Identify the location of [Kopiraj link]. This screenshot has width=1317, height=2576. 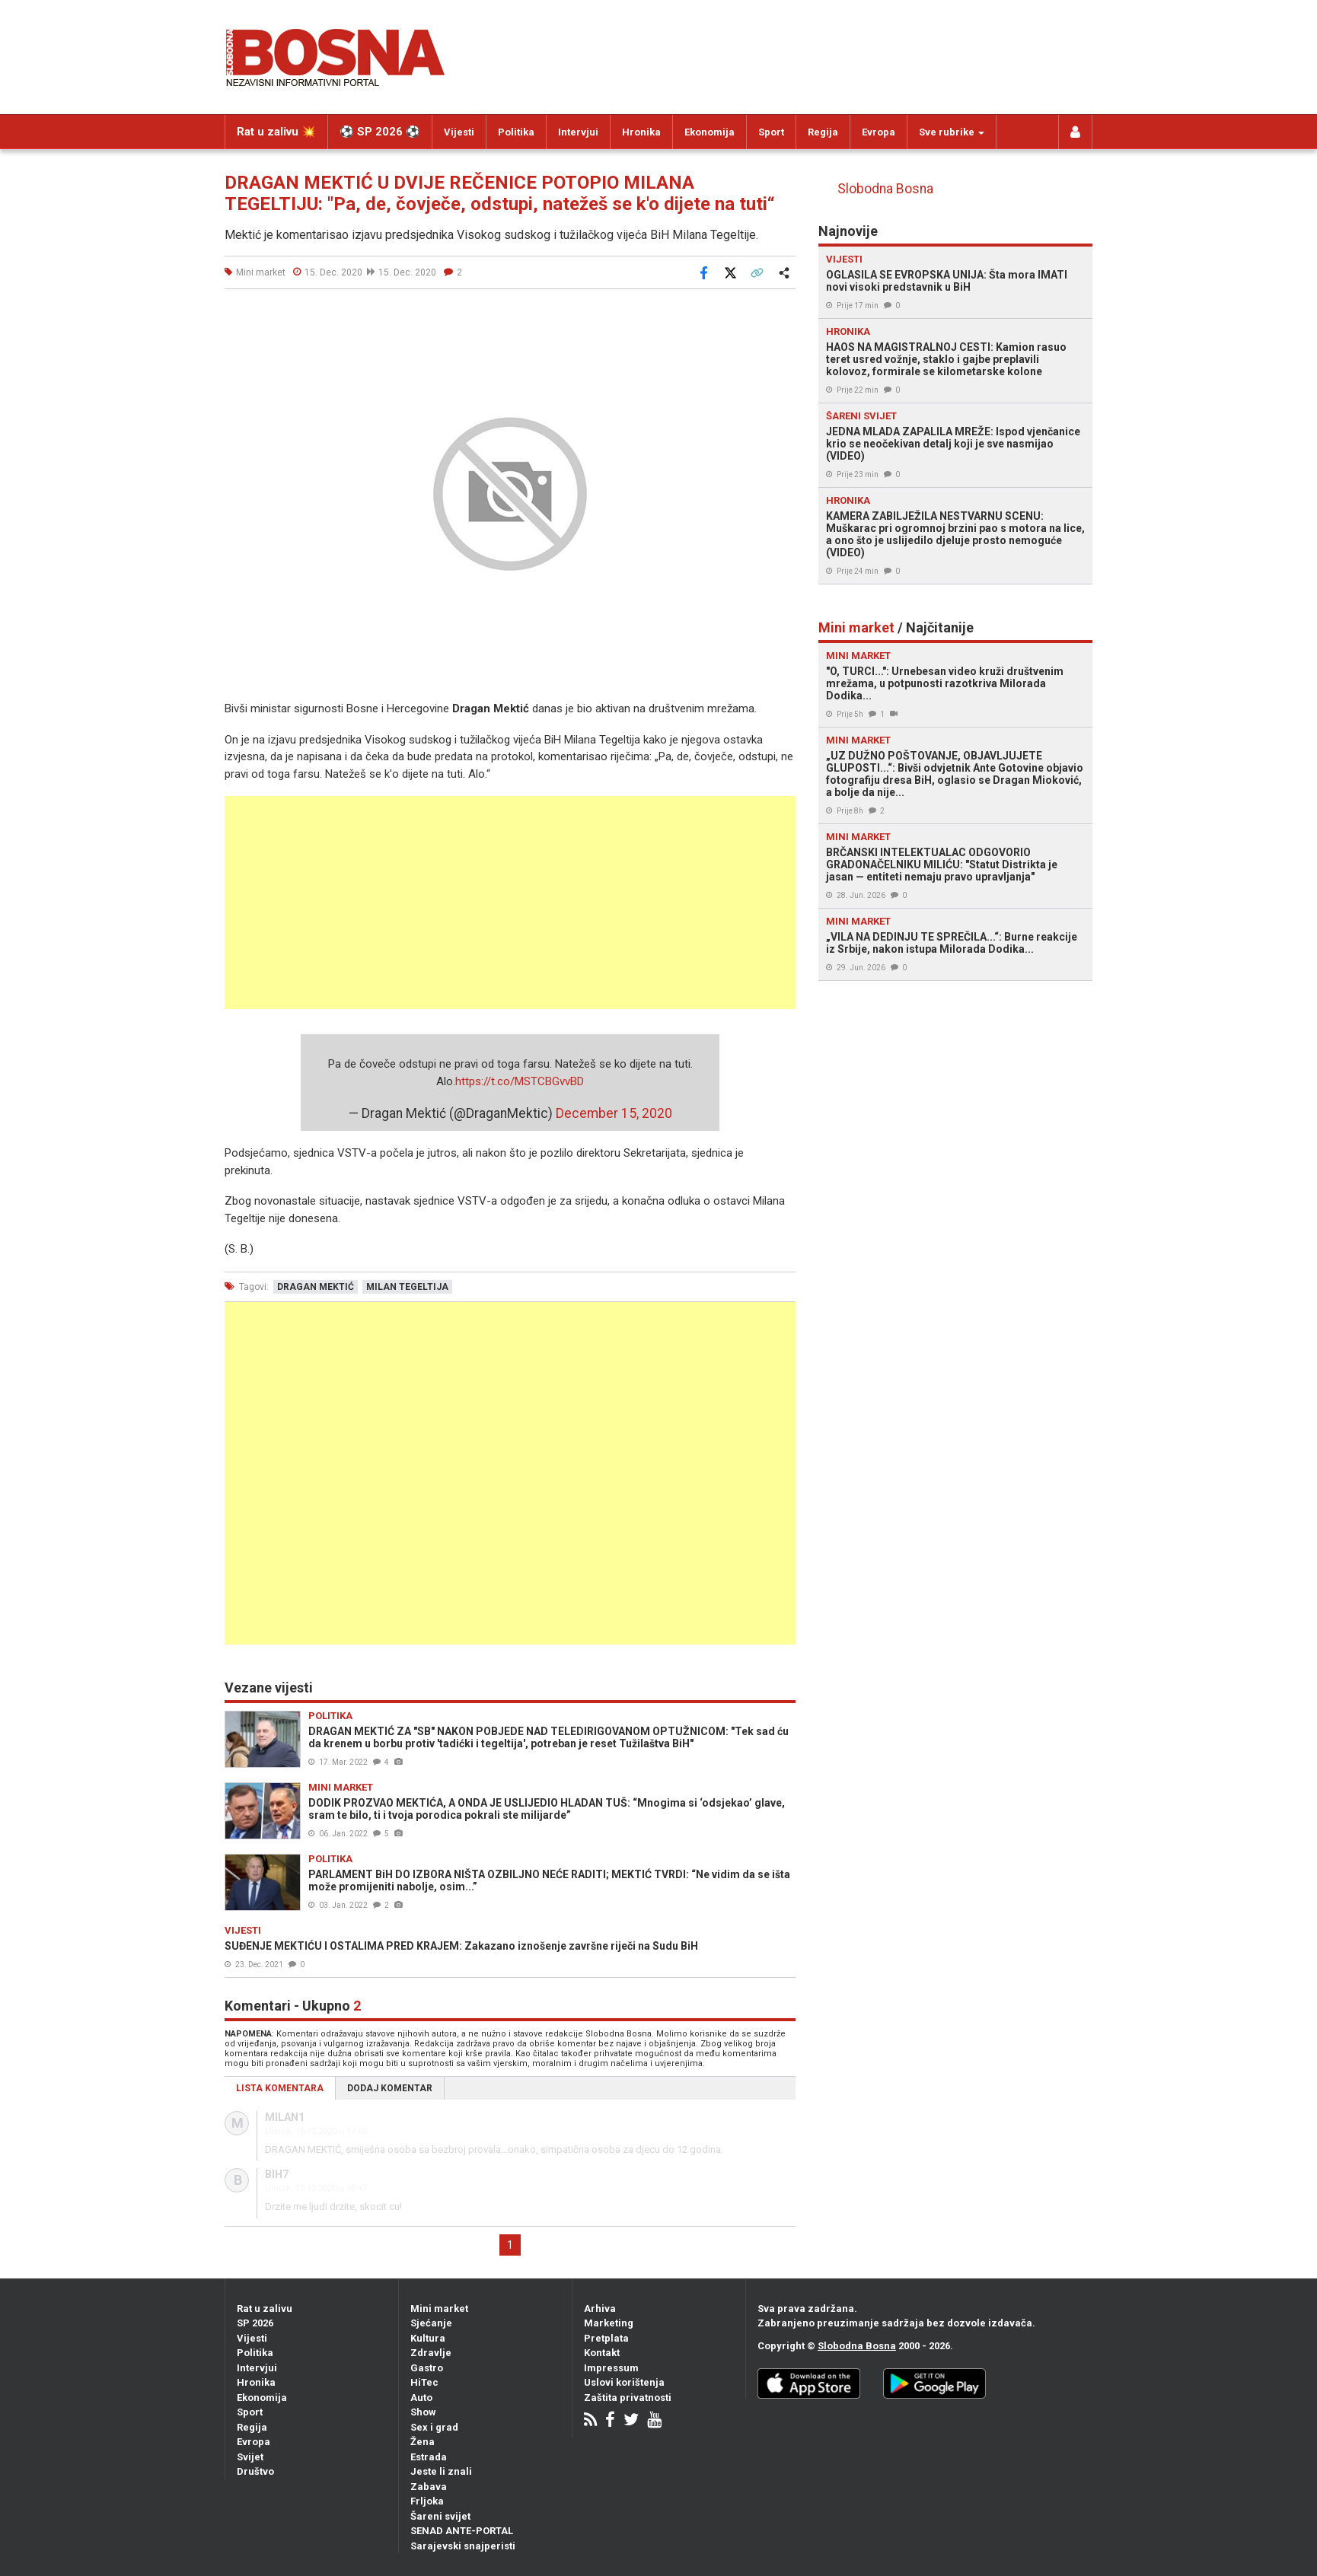
(757, 272).